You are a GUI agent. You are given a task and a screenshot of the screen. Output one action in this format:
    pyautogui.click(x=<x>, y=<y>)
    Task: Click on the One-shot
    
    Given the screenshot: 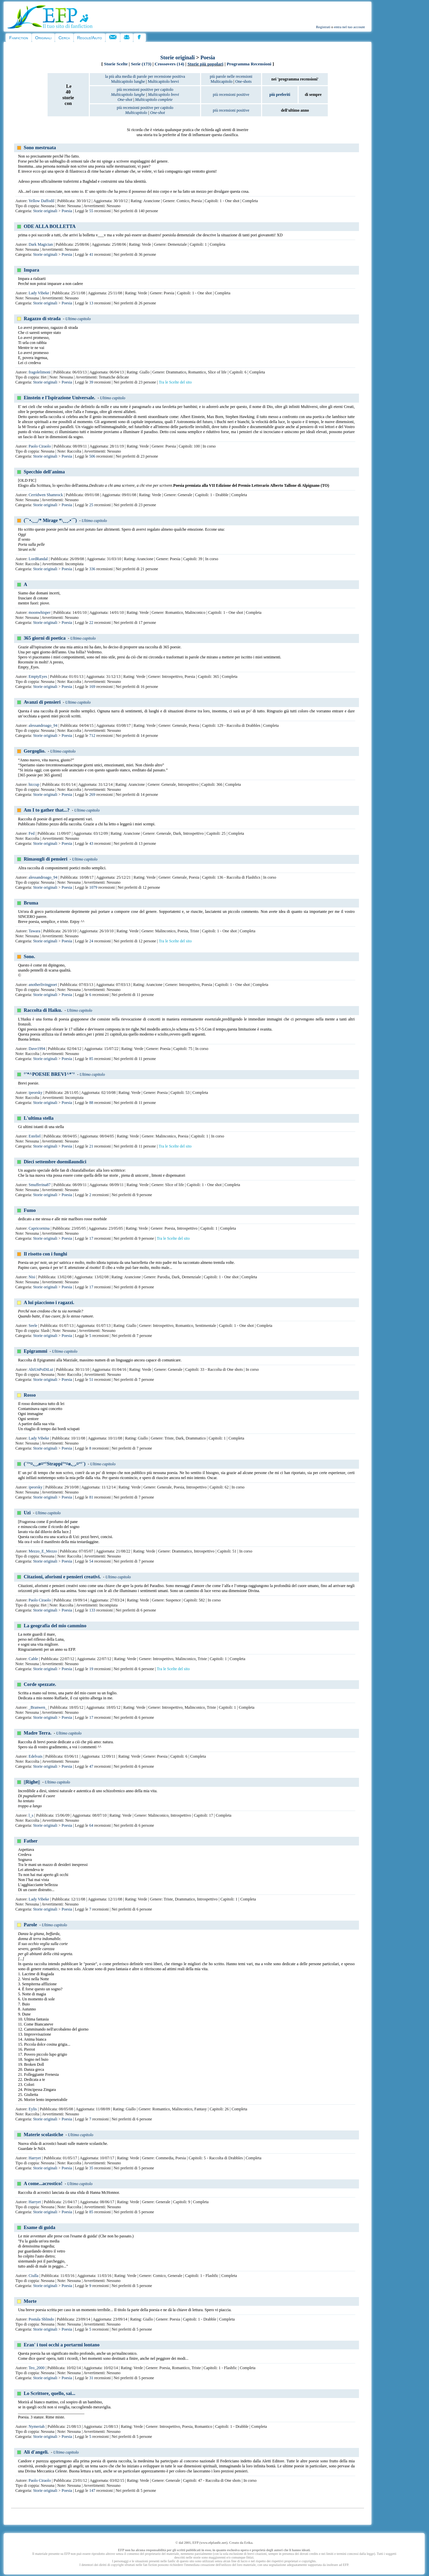 What is the action you would take?
    pyautogui.click(x=125, y=99)
    